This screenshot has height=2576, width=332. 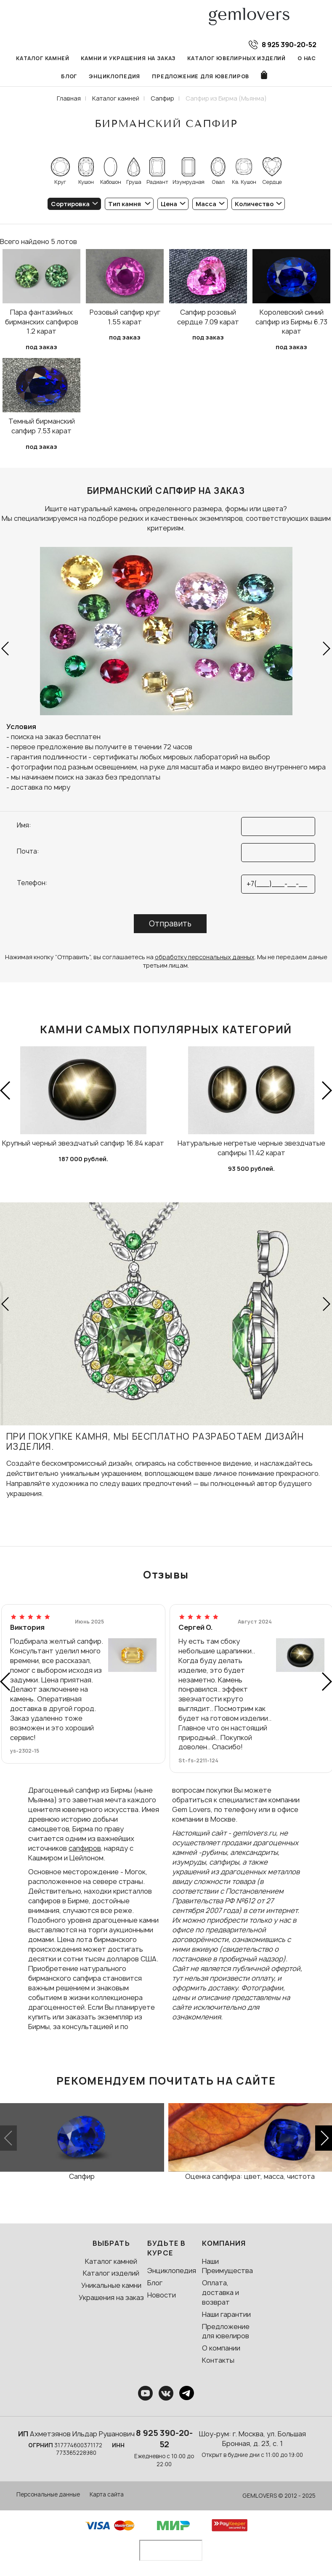 I want to click on Камни и украшения на заказ, so click(x=128, y=58).